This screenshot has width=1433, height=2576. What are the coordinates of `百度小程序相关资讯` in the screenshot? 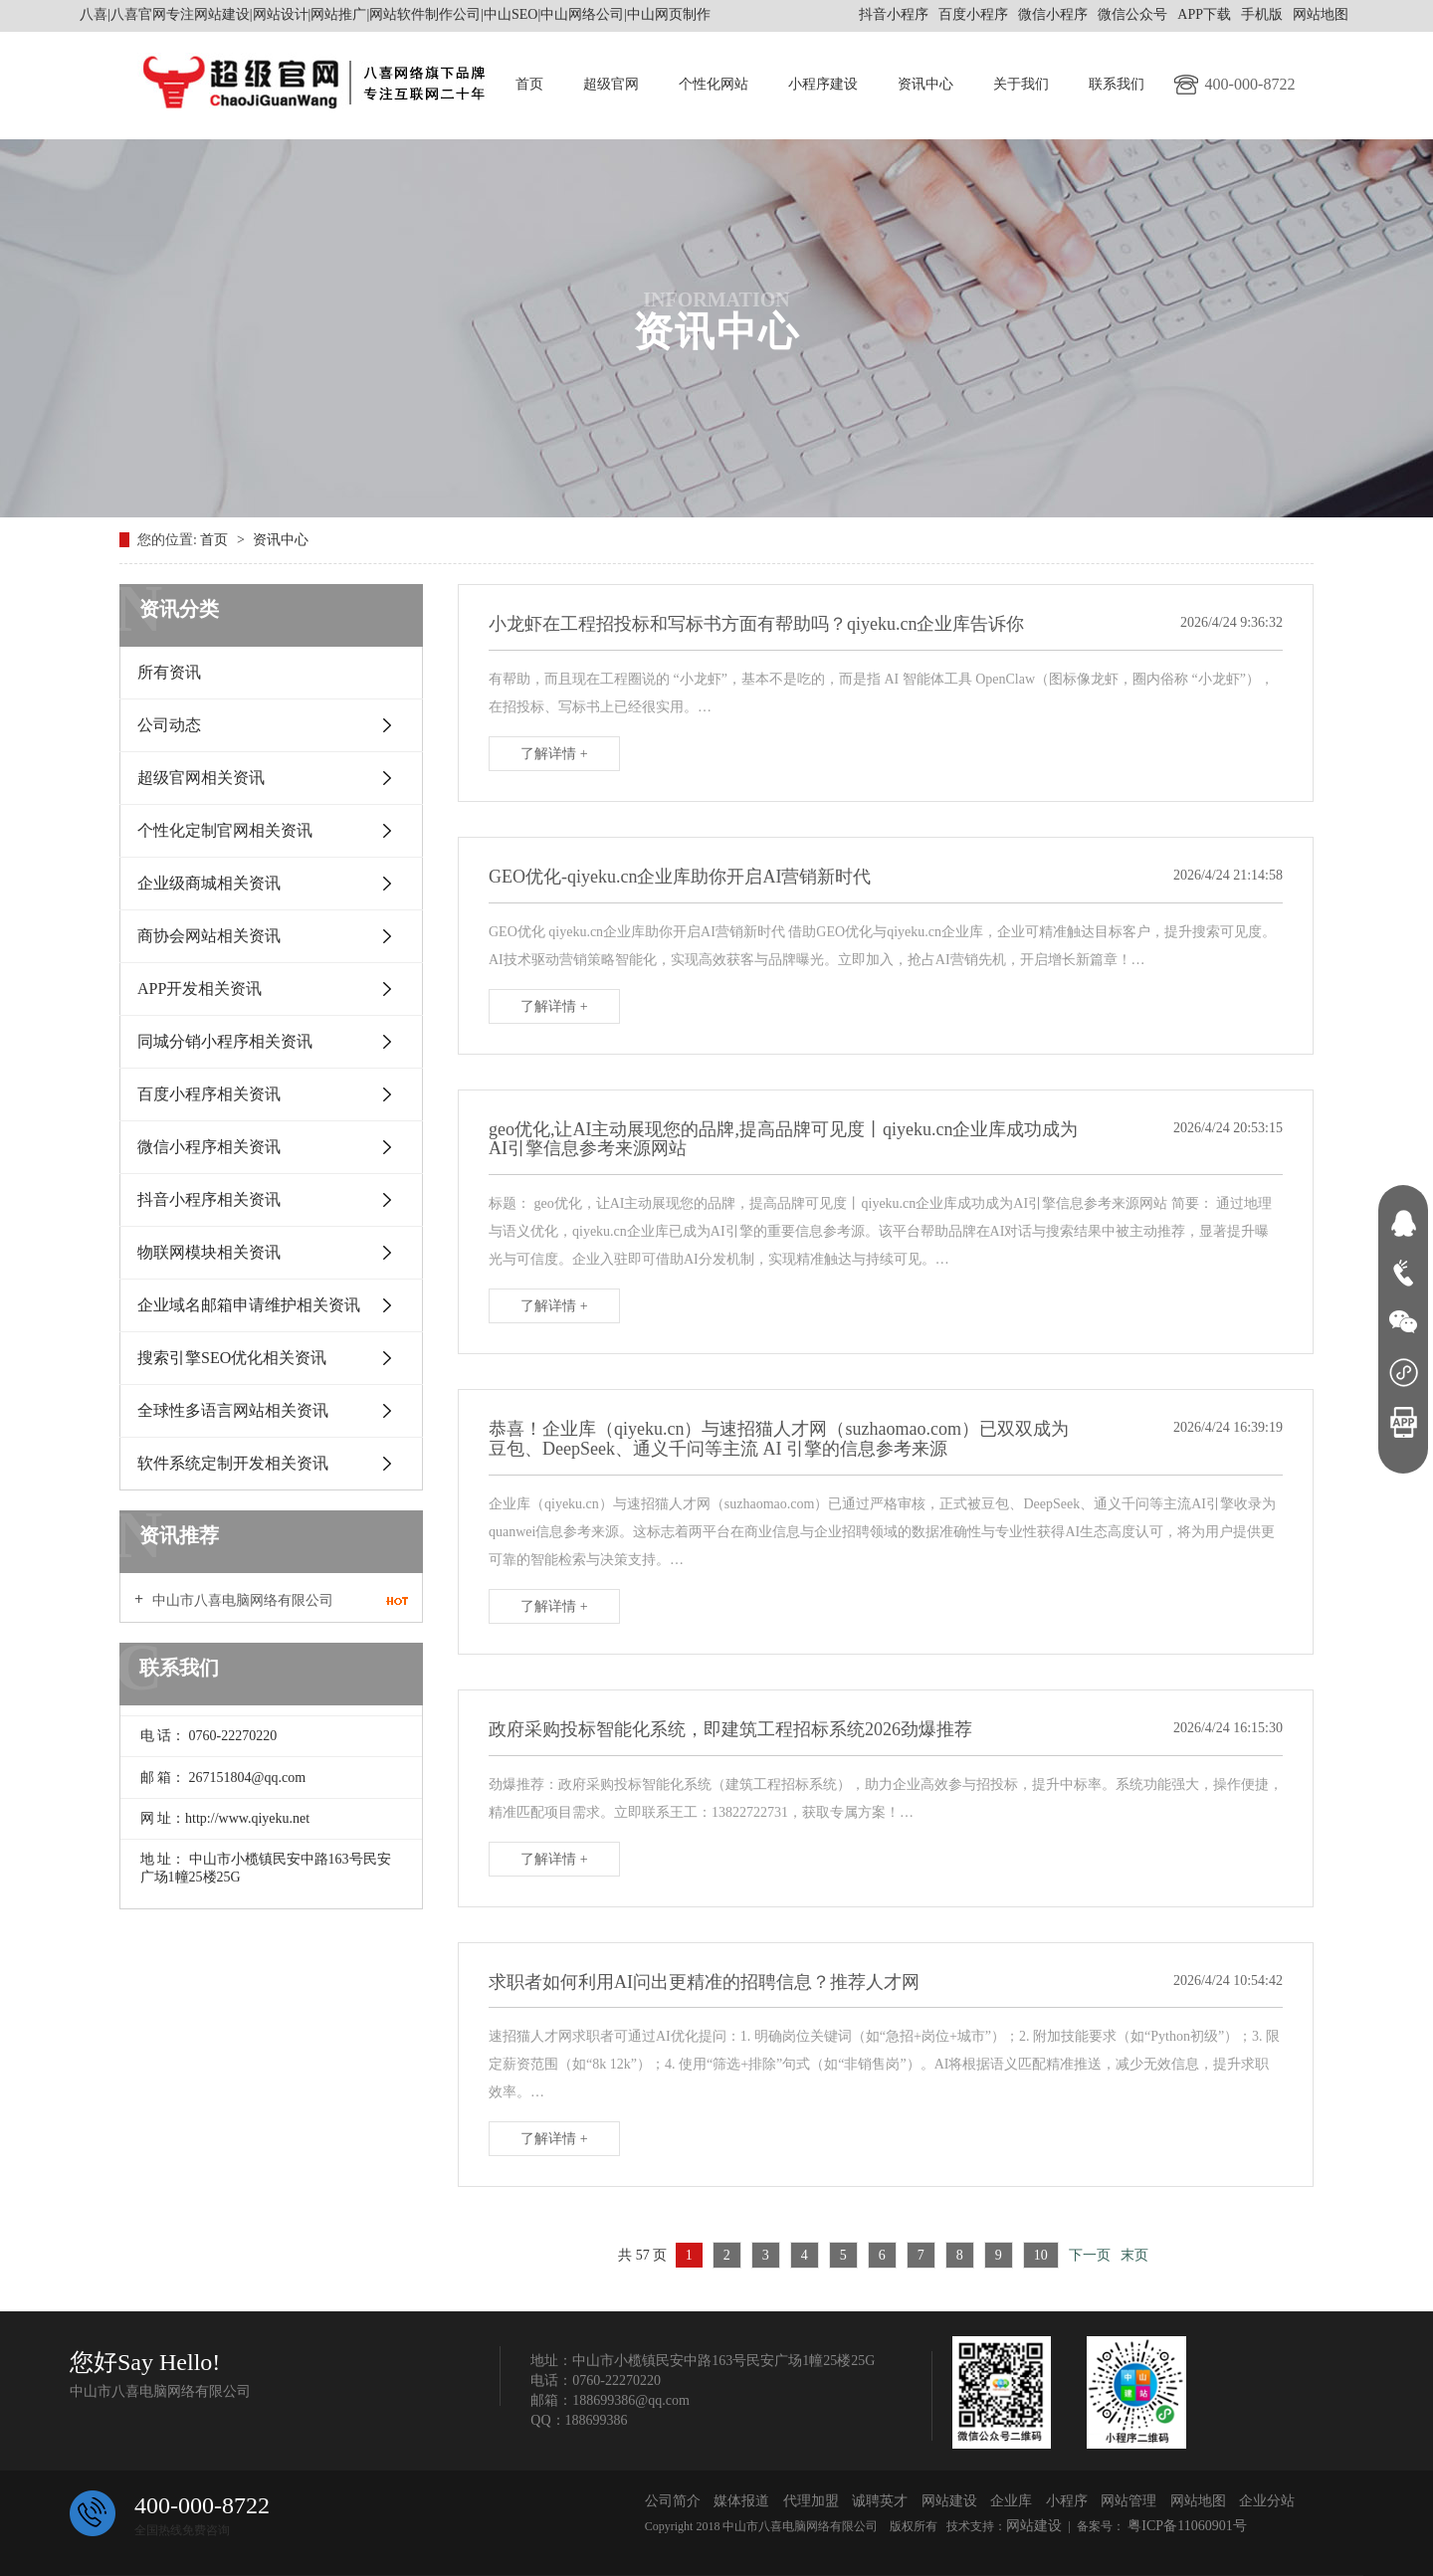 It's located at (209, 1094).